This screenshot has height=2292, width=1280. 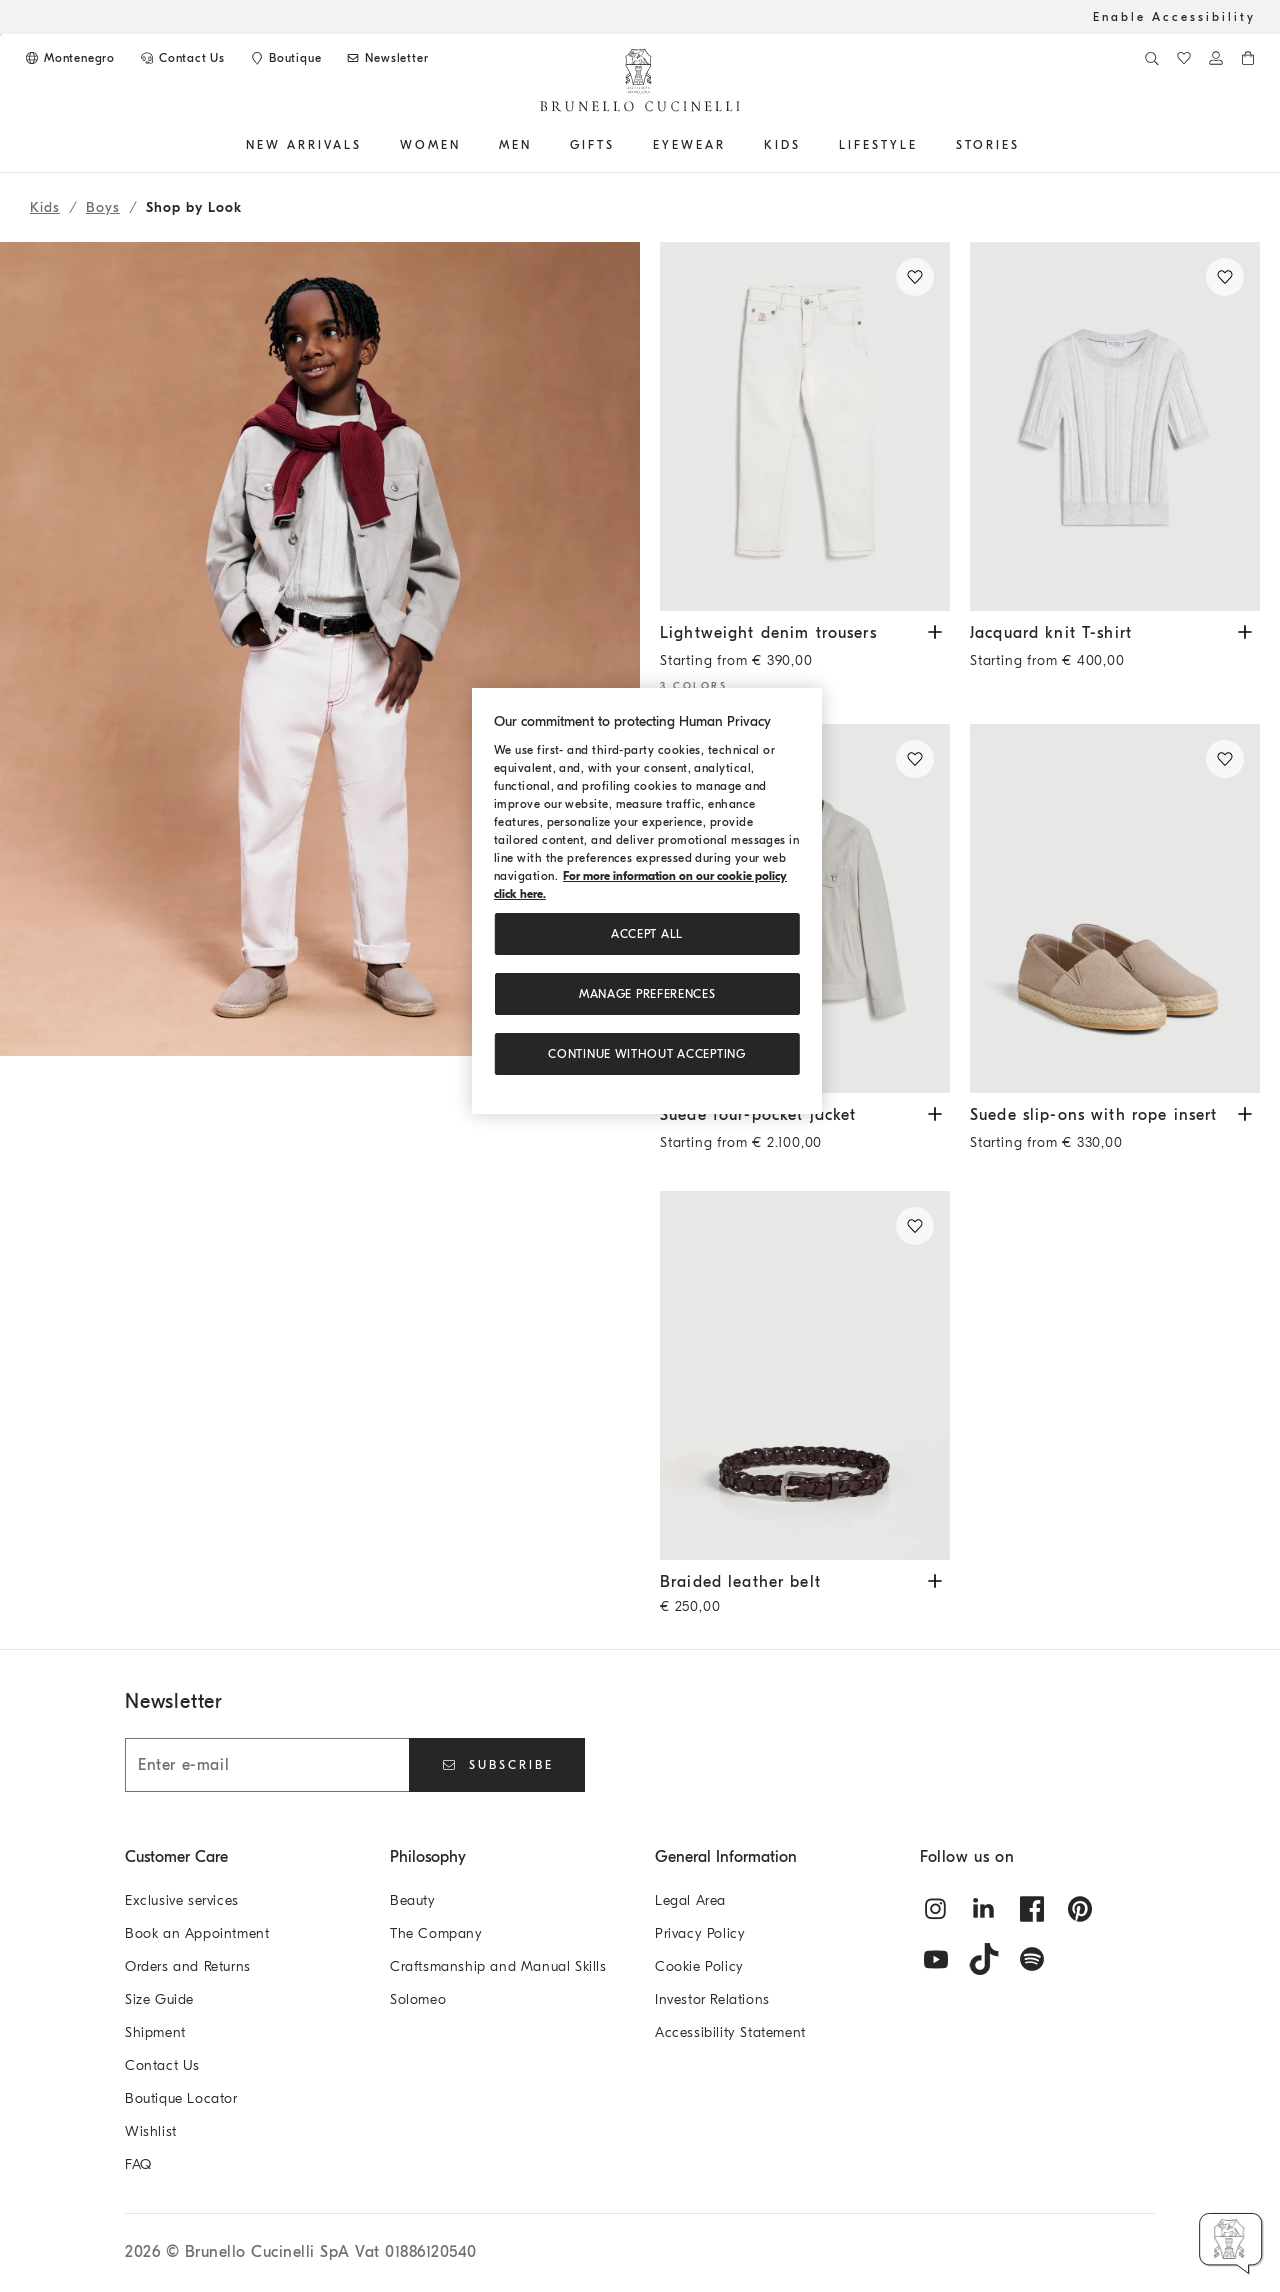 What do you see at coordinates (155, 2032) in the screenshot?
I see `Shipment` at bounding box center [155, 2032].